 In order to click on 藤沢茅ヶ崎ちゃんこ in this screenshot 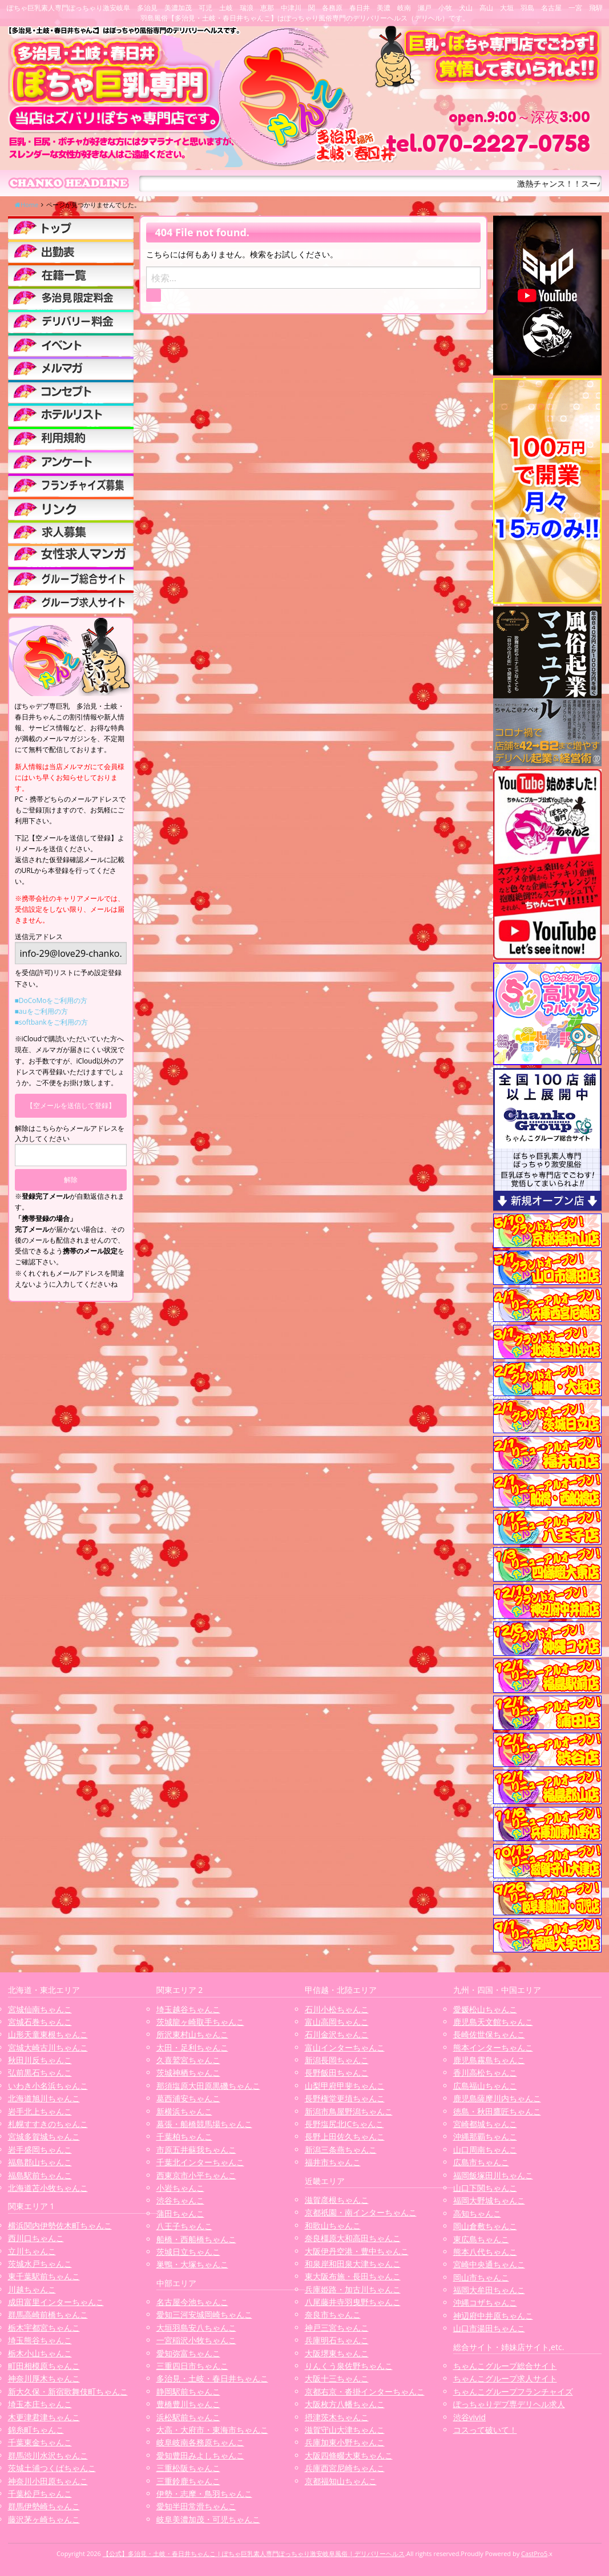, I will do `click(44, 2519)`.